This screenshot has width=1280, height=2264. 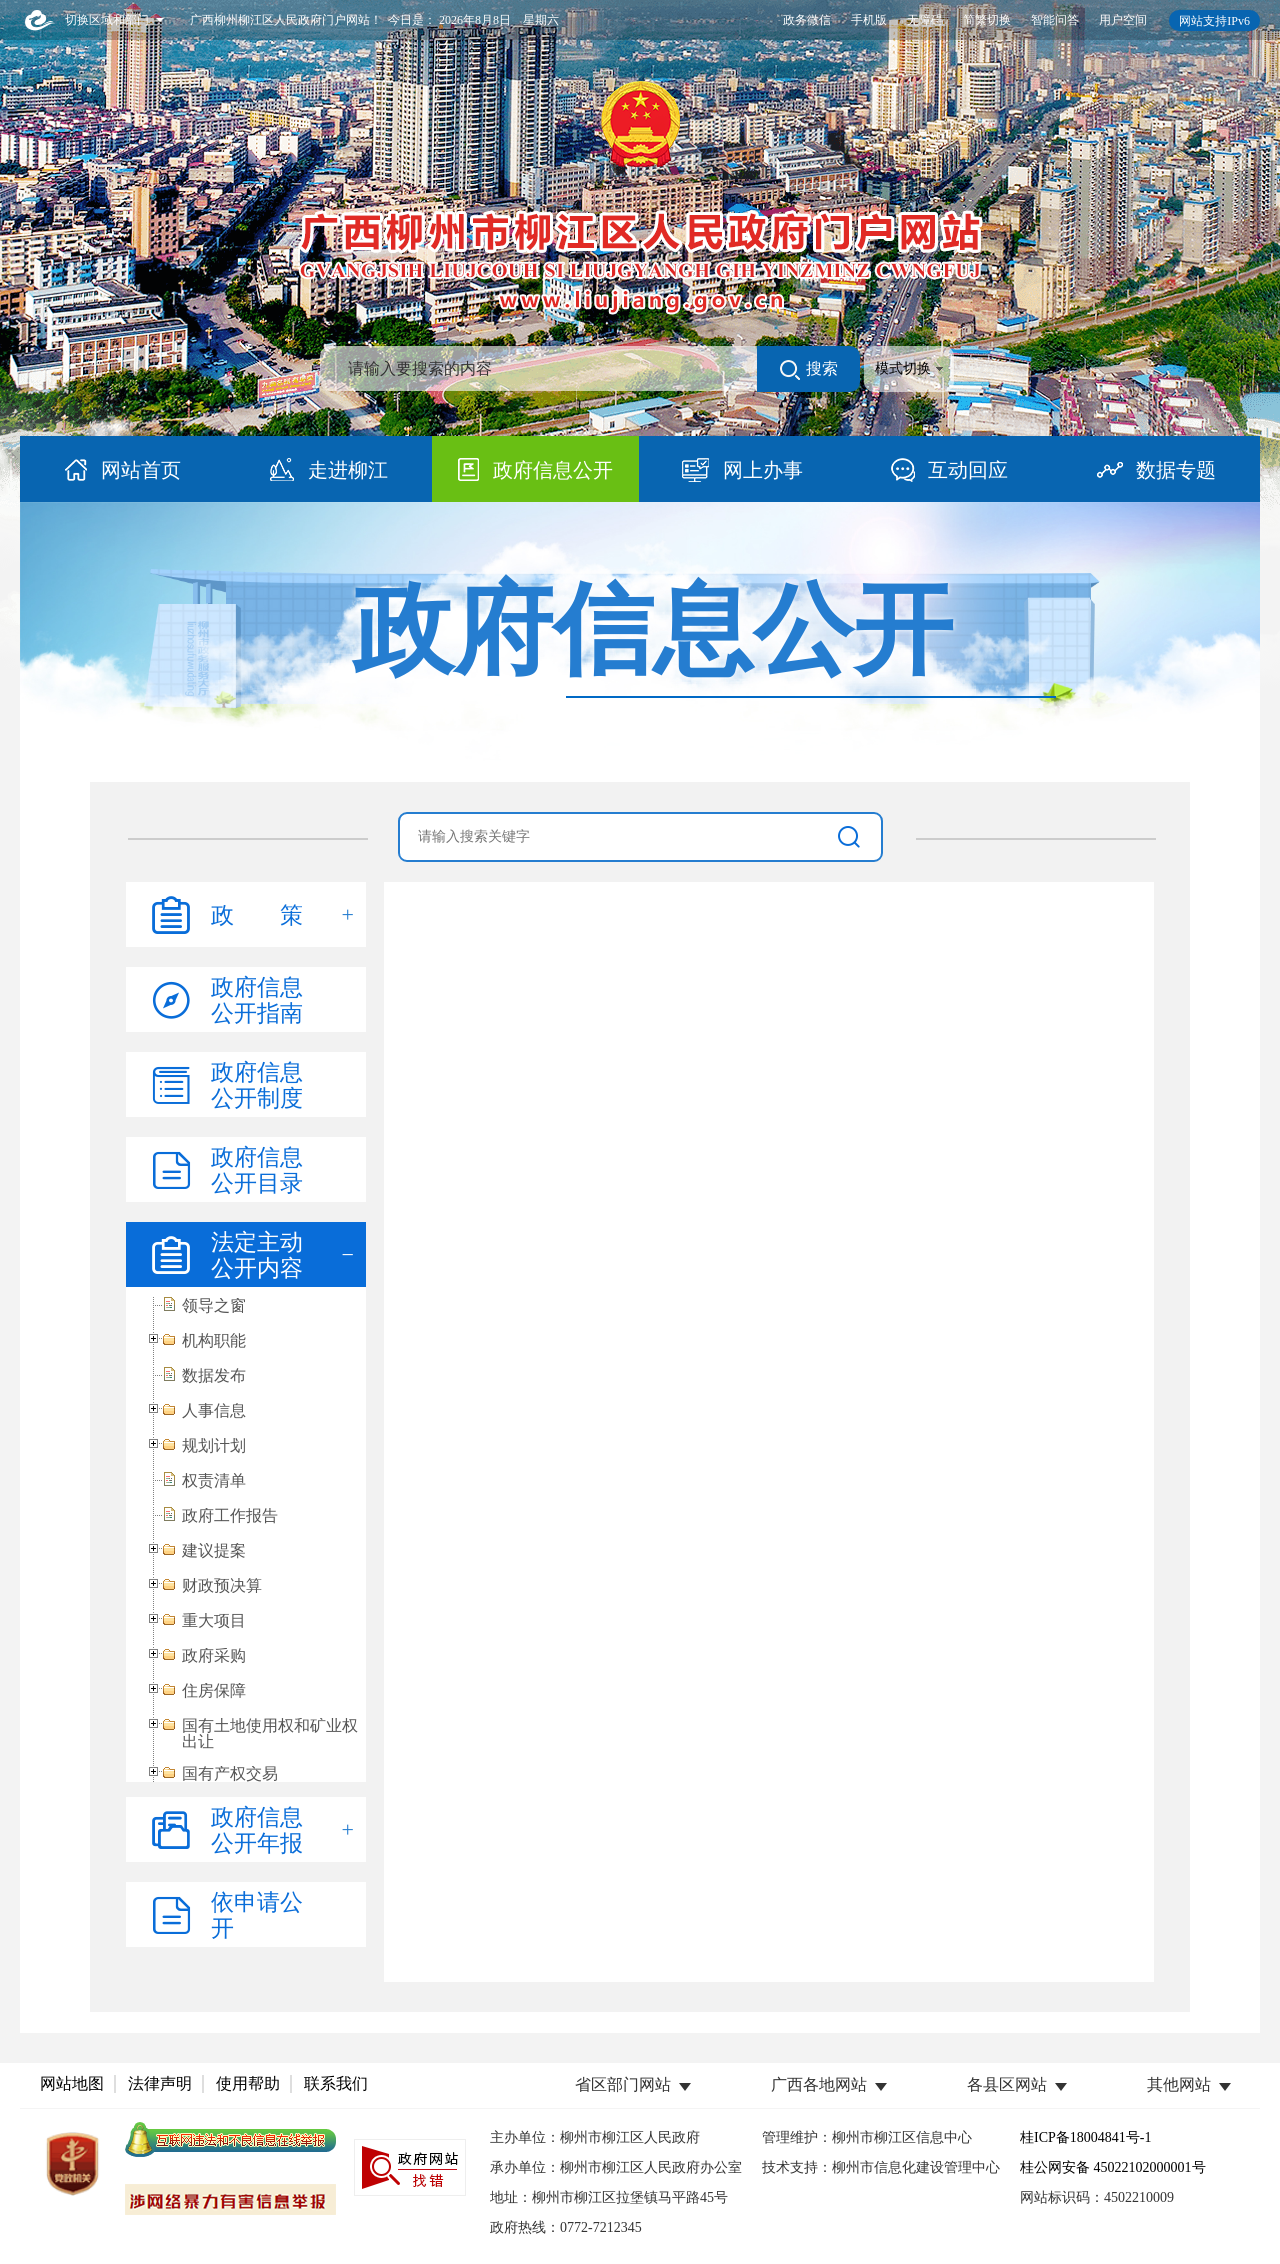 I want to click on 联系我们, so click(x=336, y=2083).